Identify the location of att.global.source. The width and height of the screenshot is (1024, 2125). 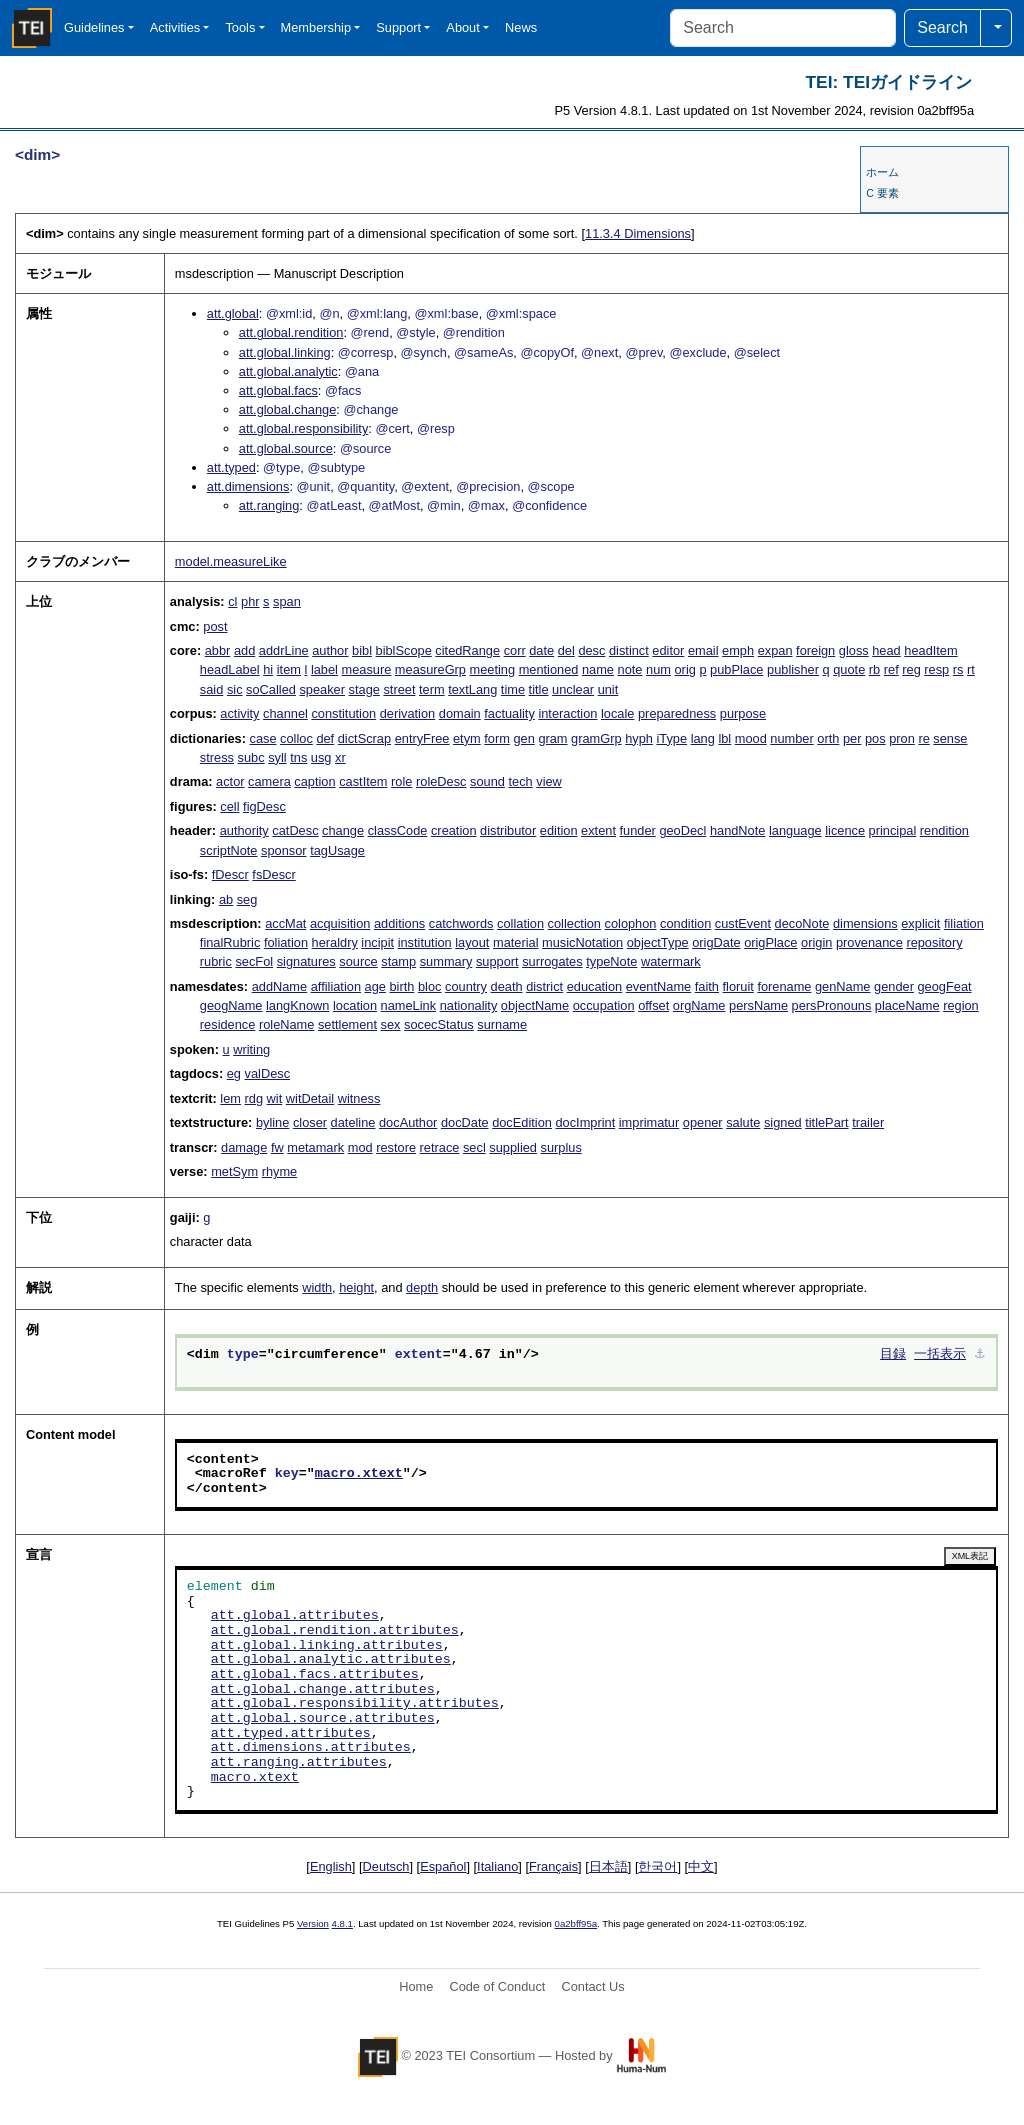
(286, 448).